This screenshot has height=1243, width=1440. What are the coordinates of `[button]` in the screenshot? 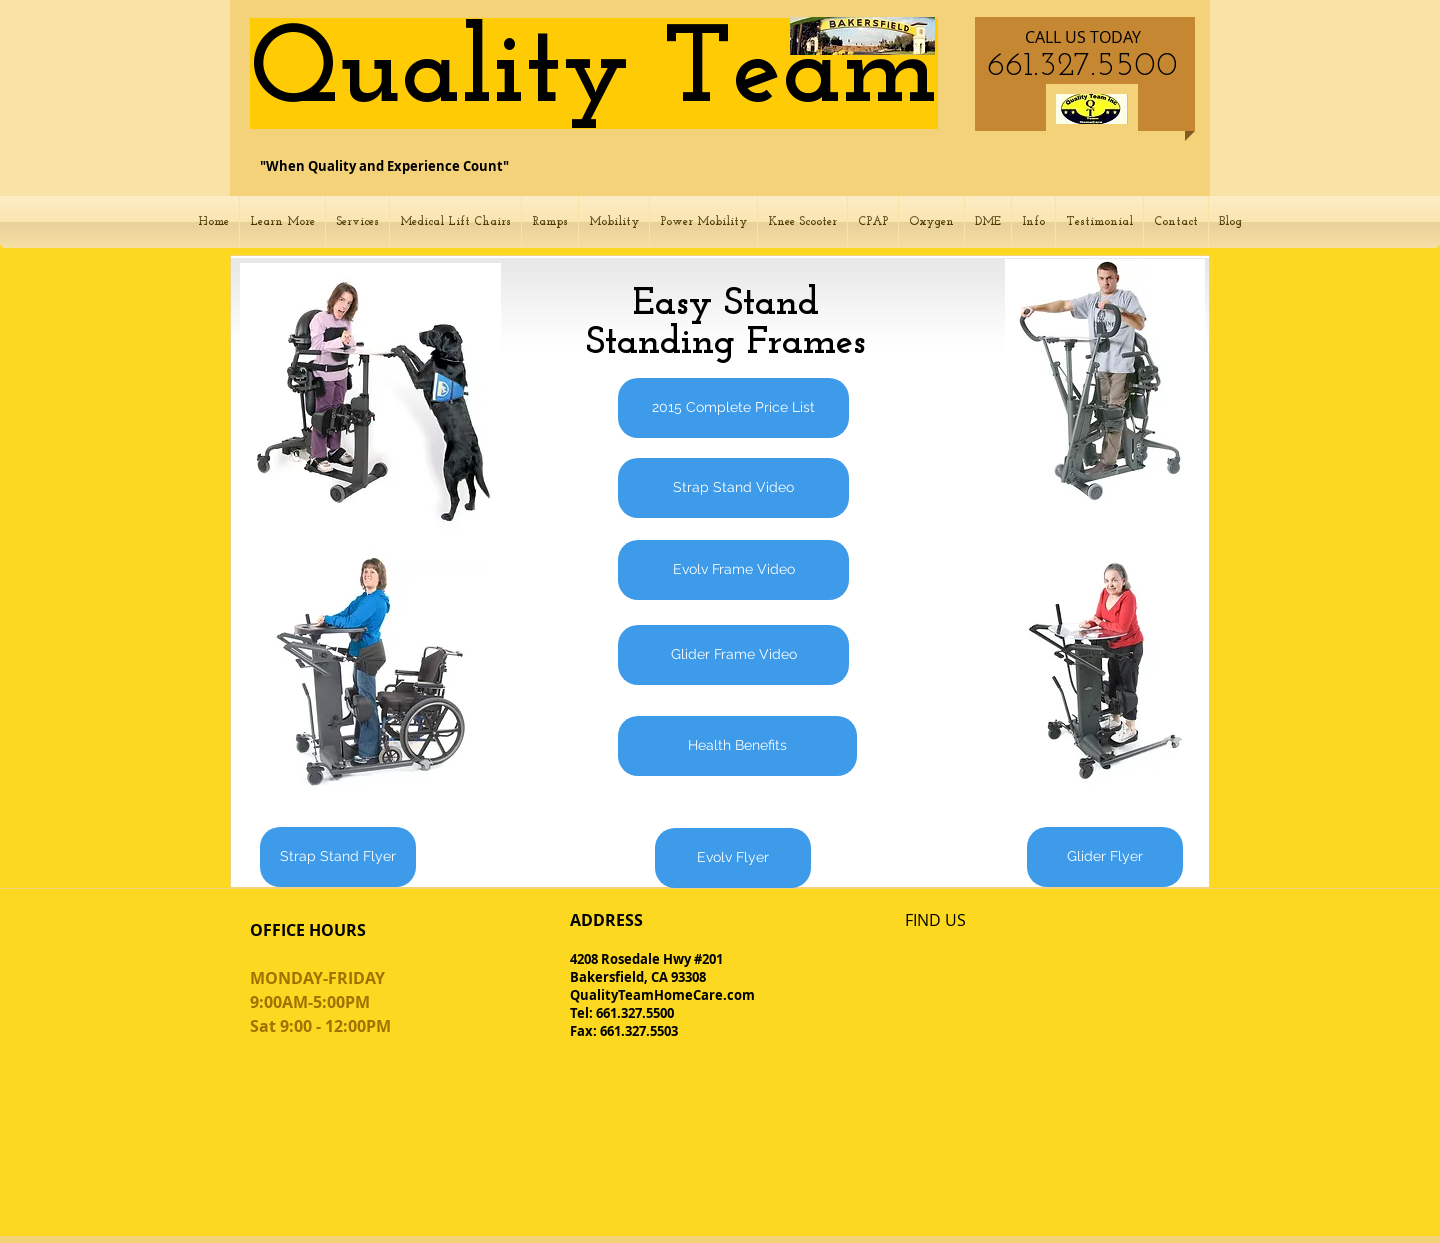 It's located at (282, 222).